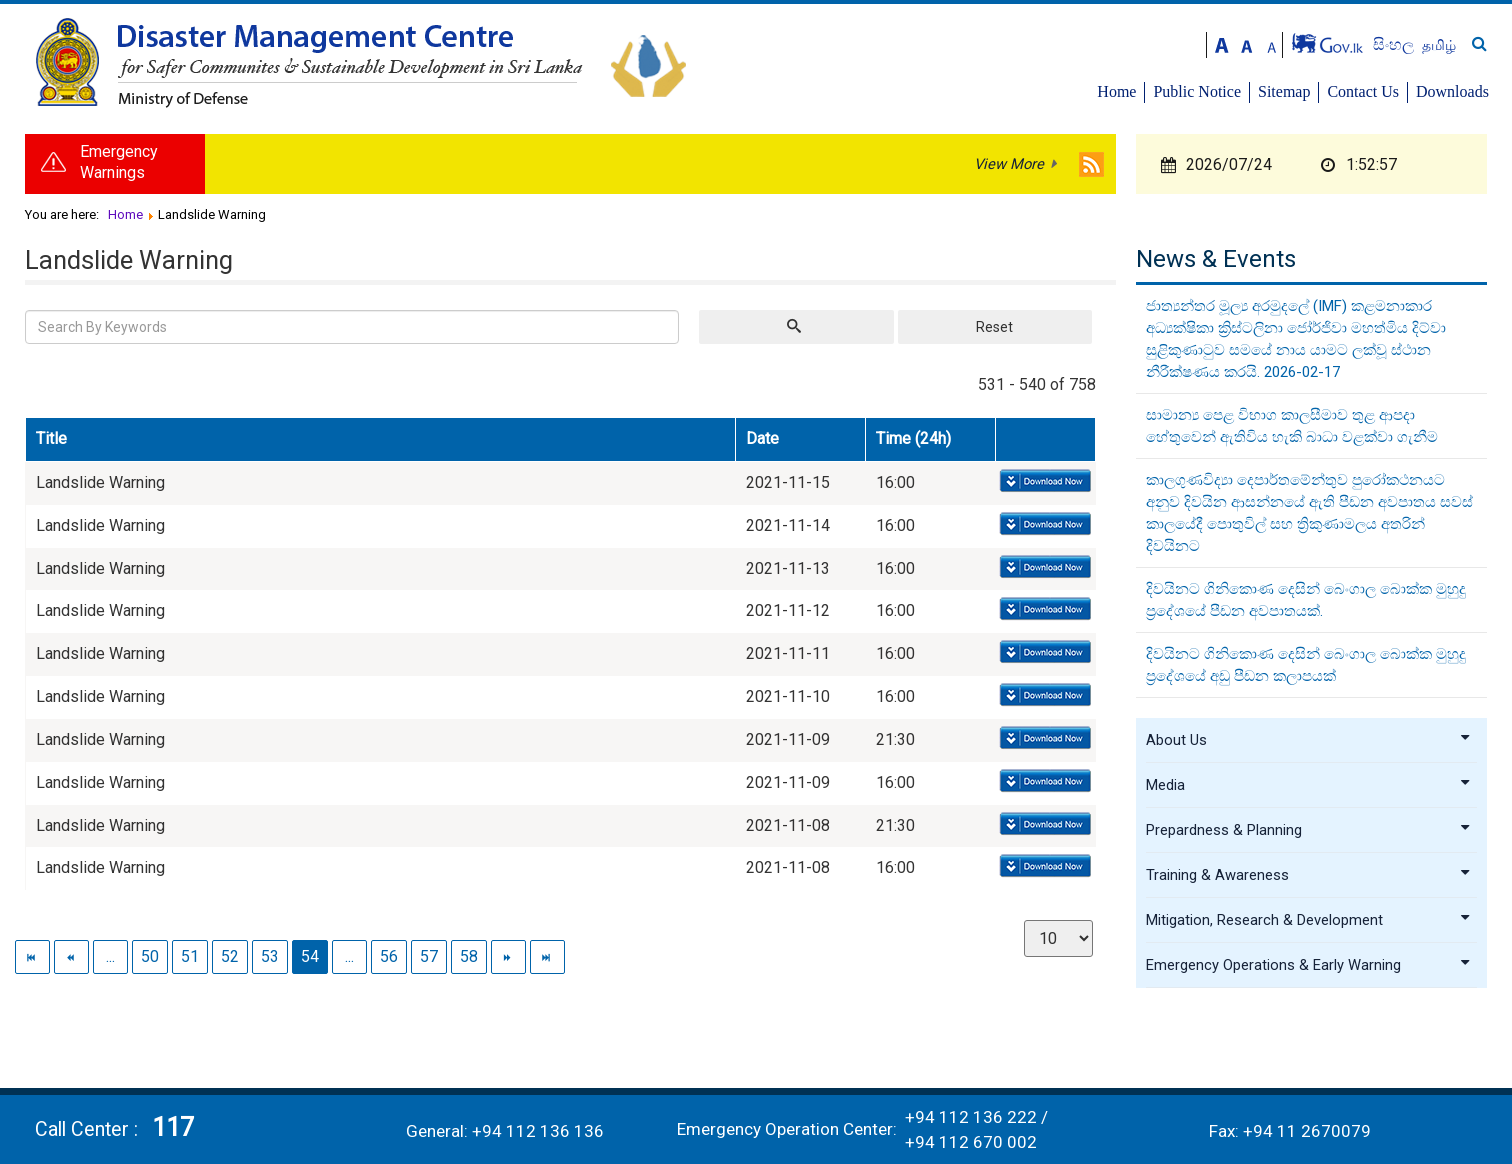 Image resolution: width=1512 pixels, height=1164 pixels. What do you see at coordinates (150, 956) in the screenshot?
I see `50` at bounding box center [150, 956].